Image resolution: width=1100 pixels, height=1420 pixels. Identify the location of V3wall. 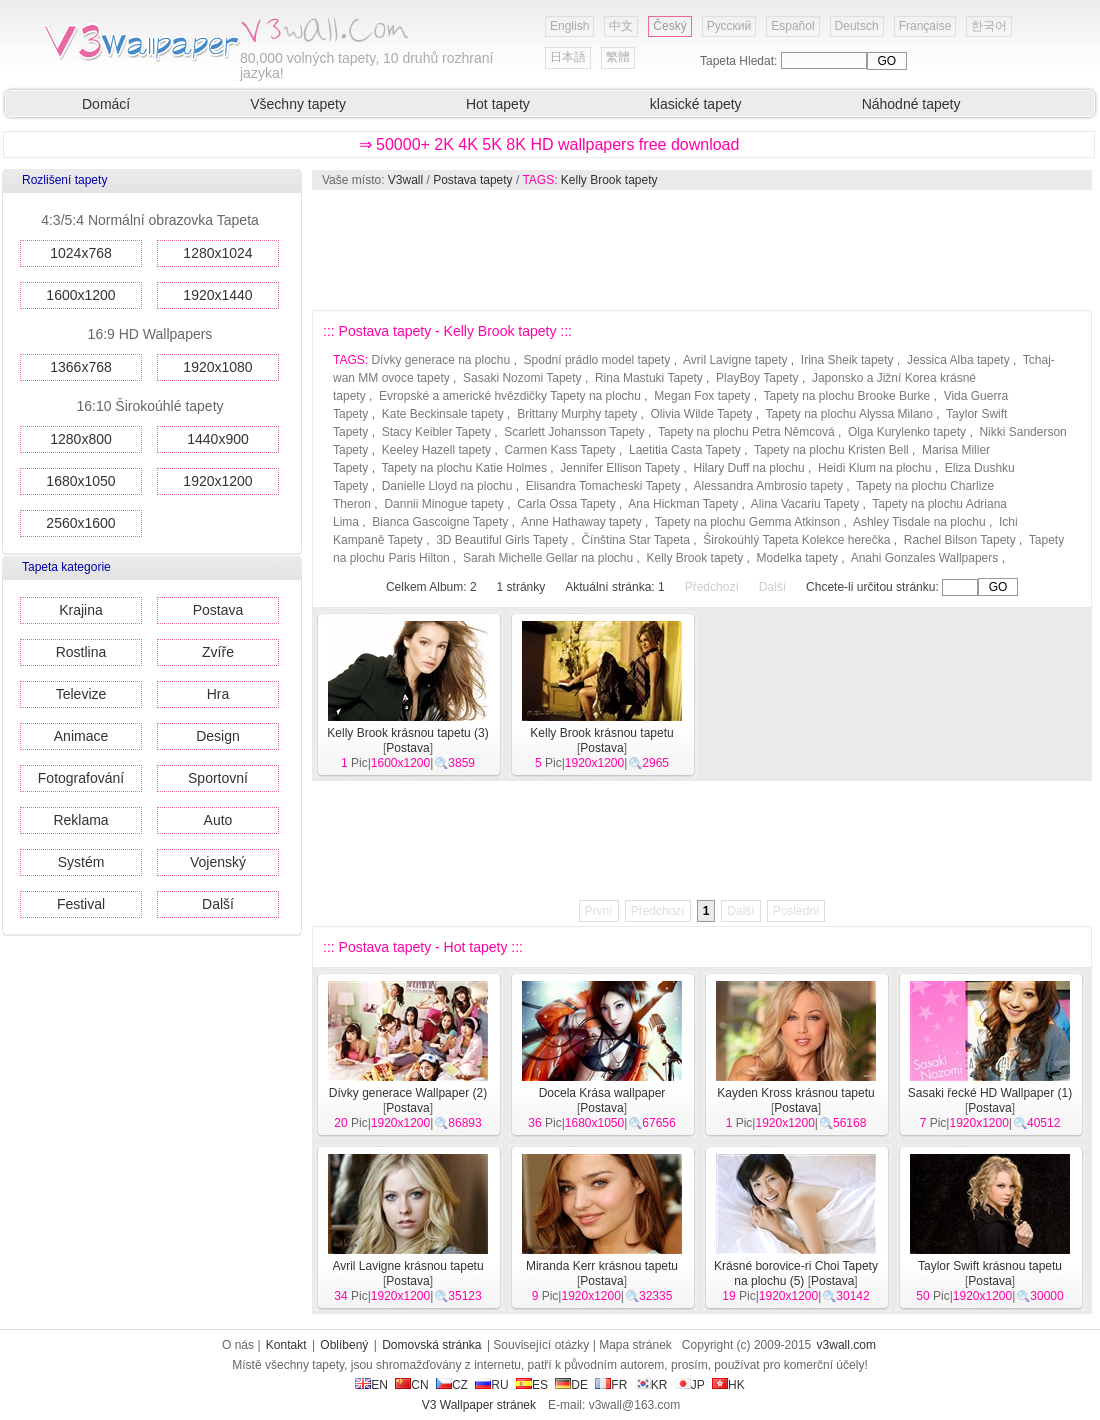
(405, 180).